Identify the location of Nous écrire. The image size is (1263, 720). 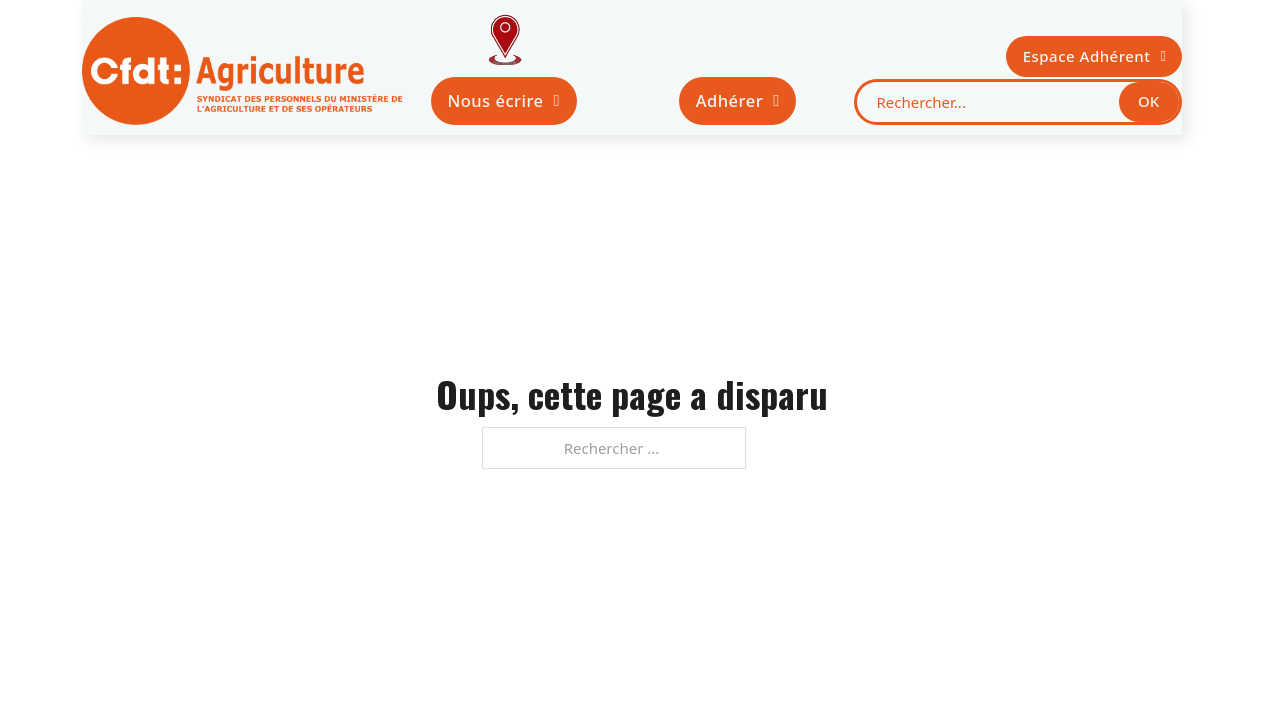
(503, 100).